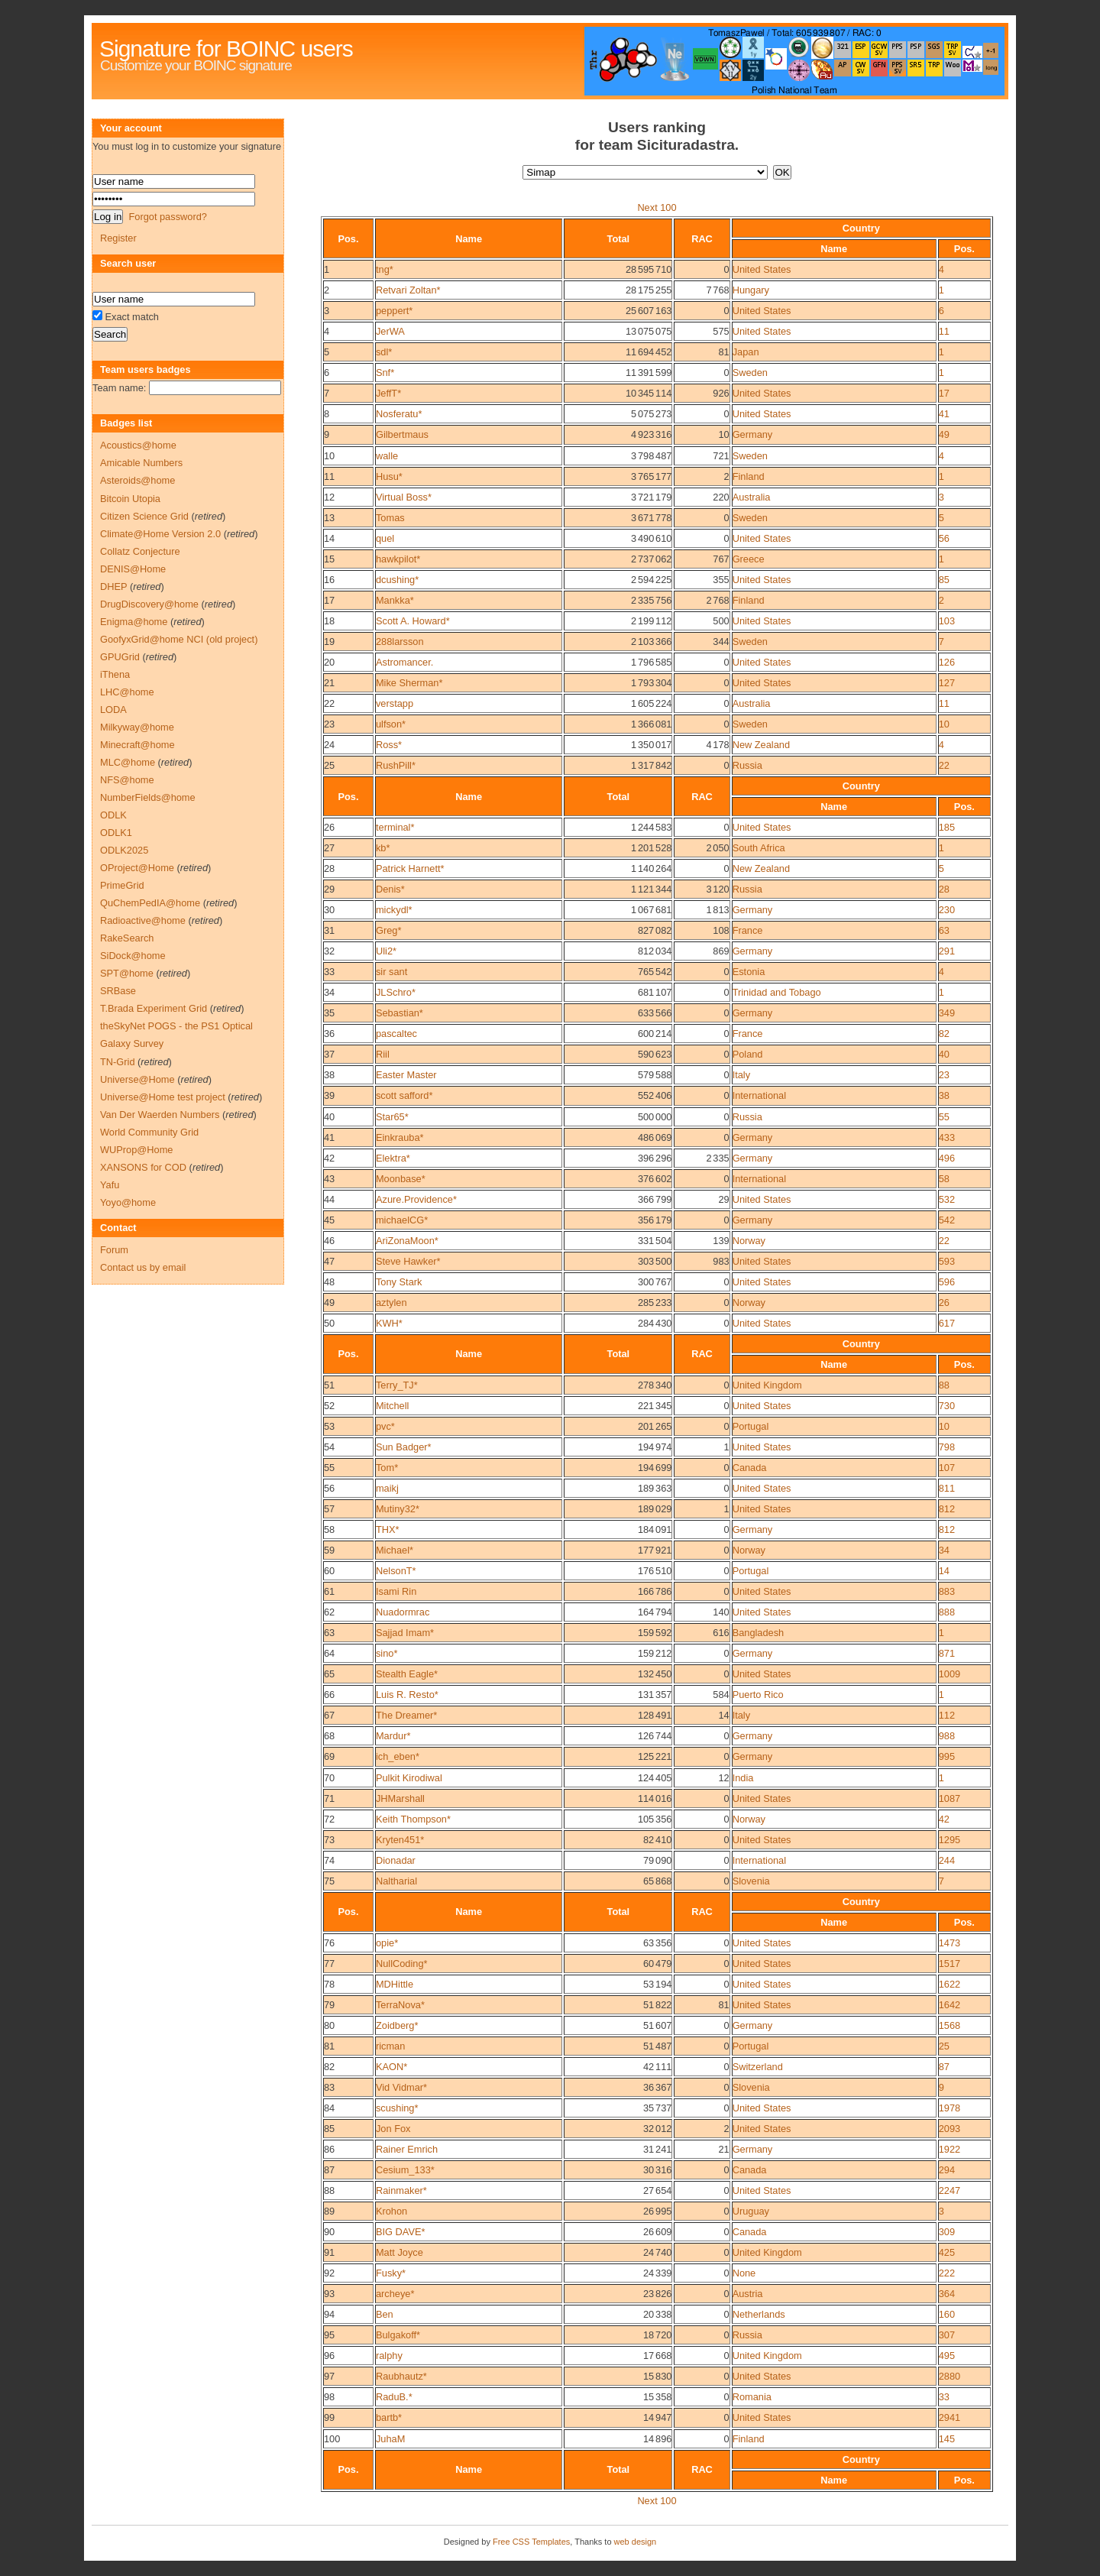  What do you see at coordinates (385, 538) in the screenshot?
I see `quel` at bounding box center [385, 538].